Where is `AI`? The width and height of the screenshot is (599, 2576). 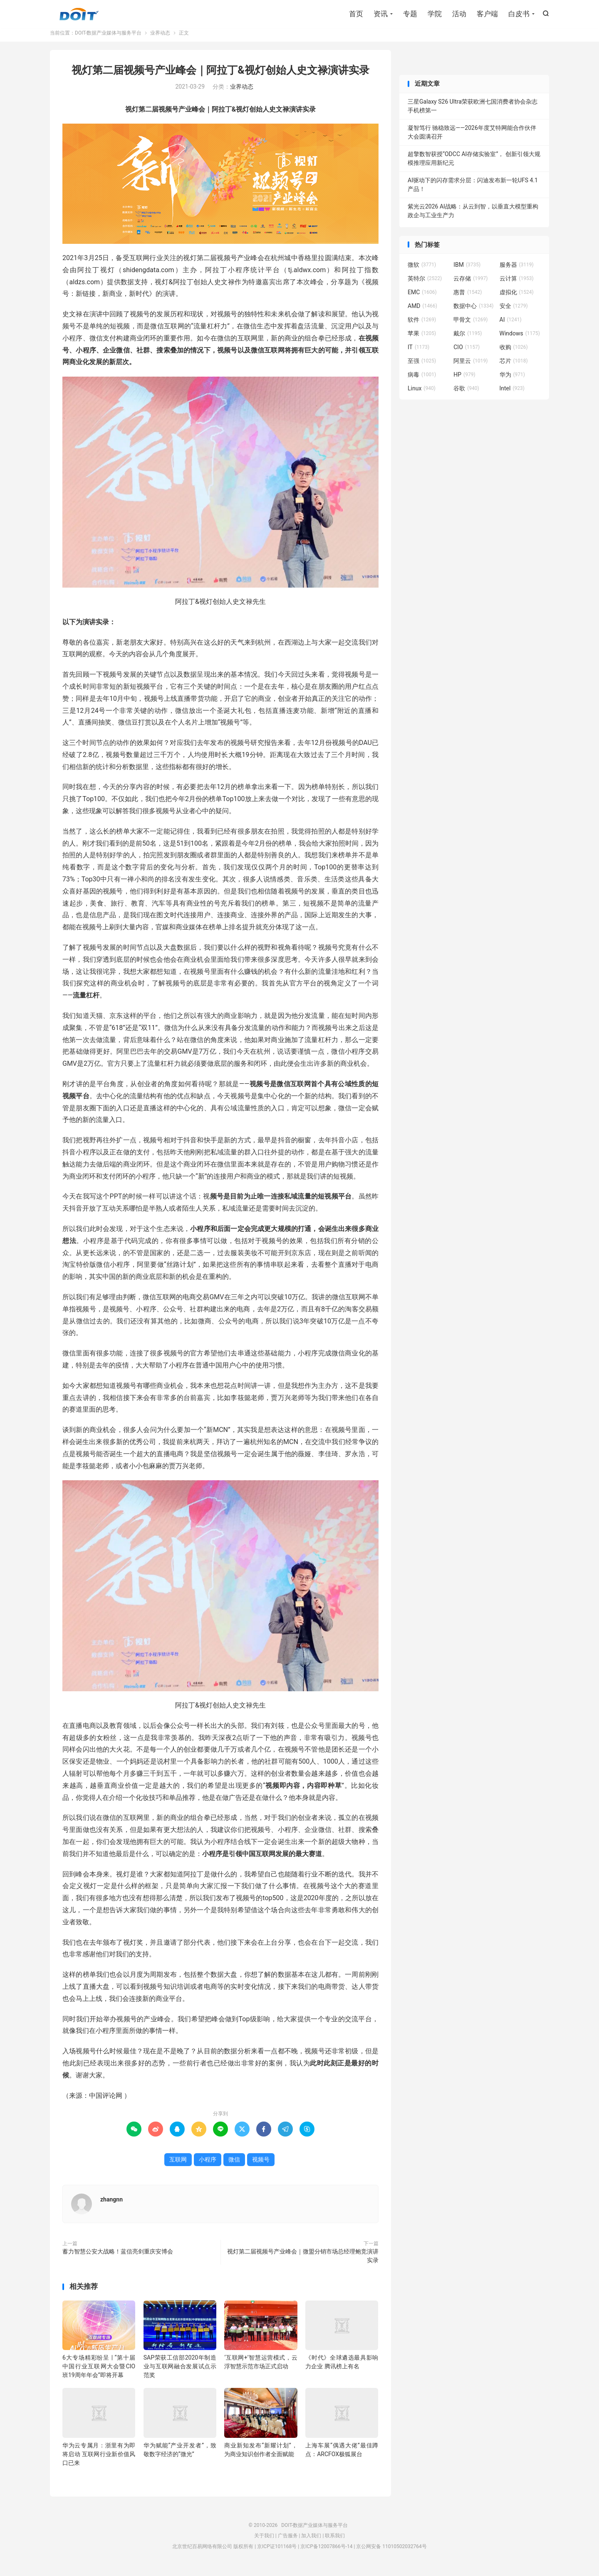 AI is located at coordinates (511, 326).